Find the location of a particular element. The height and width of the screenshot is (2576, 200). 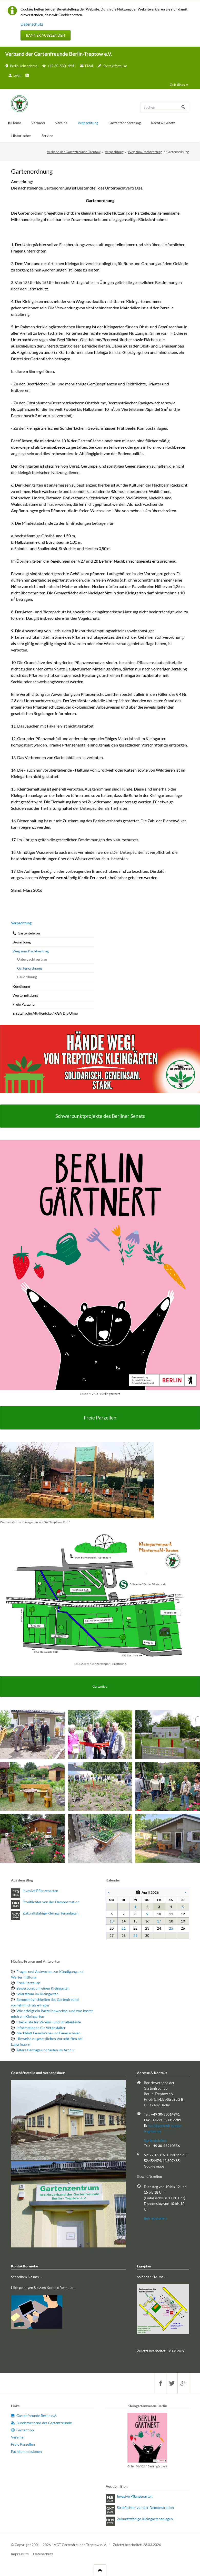

21 is located at coordinates (124, 1928).